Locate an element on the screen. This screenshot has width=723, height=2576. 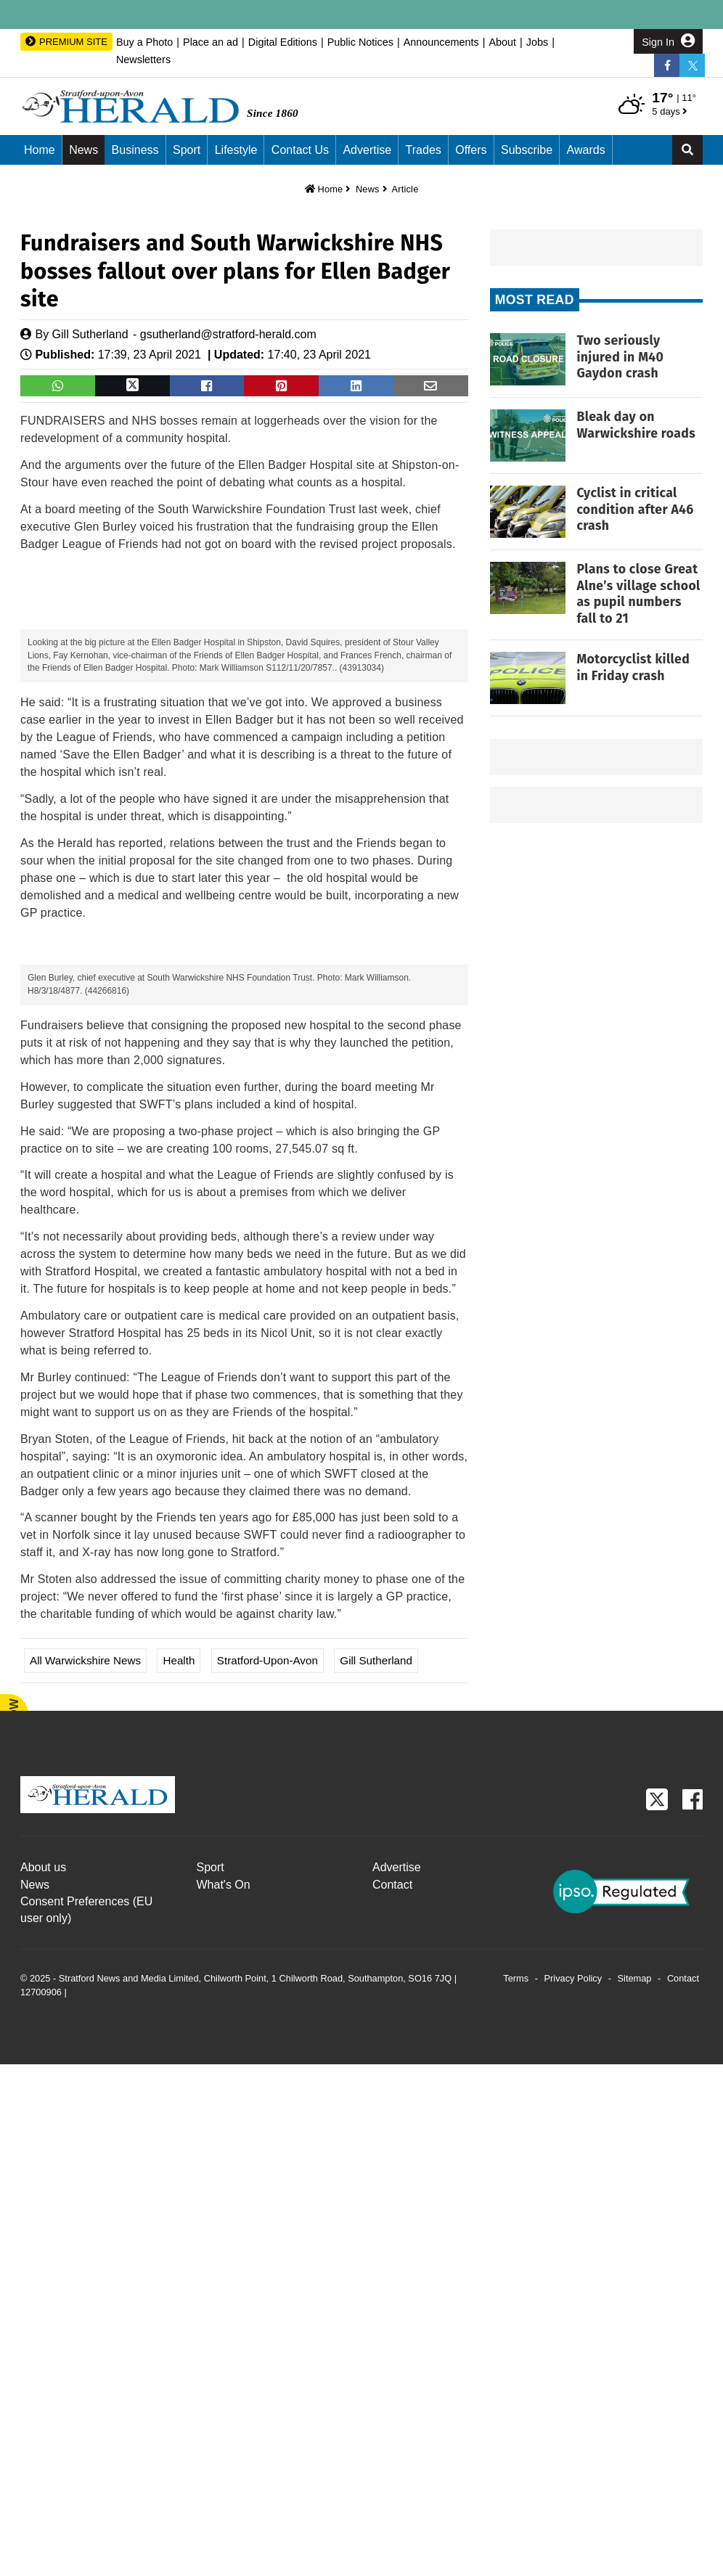
gsutherland@stratford-herald.com is located at coordinates (228, 334).